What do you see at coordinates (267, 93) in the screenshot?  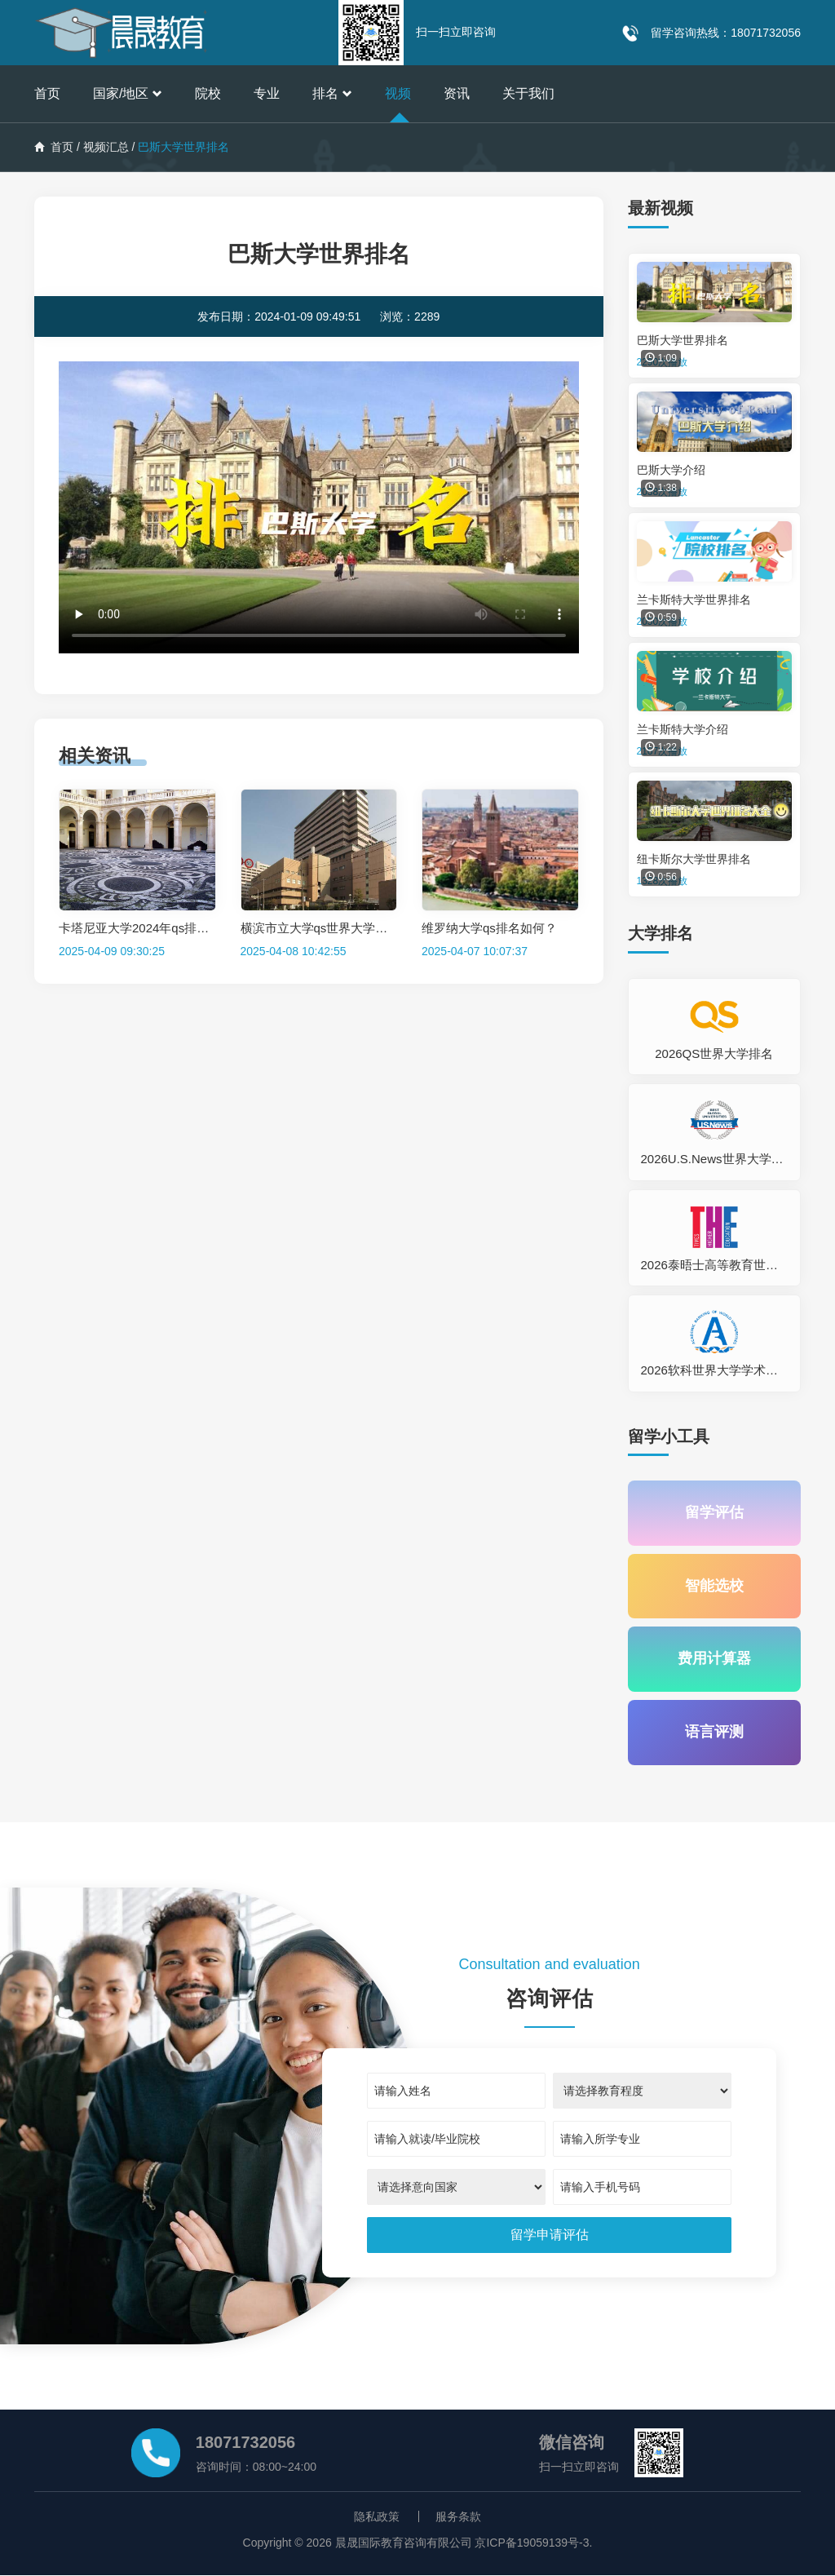 I see `专业` at bounding box center [267, 93].